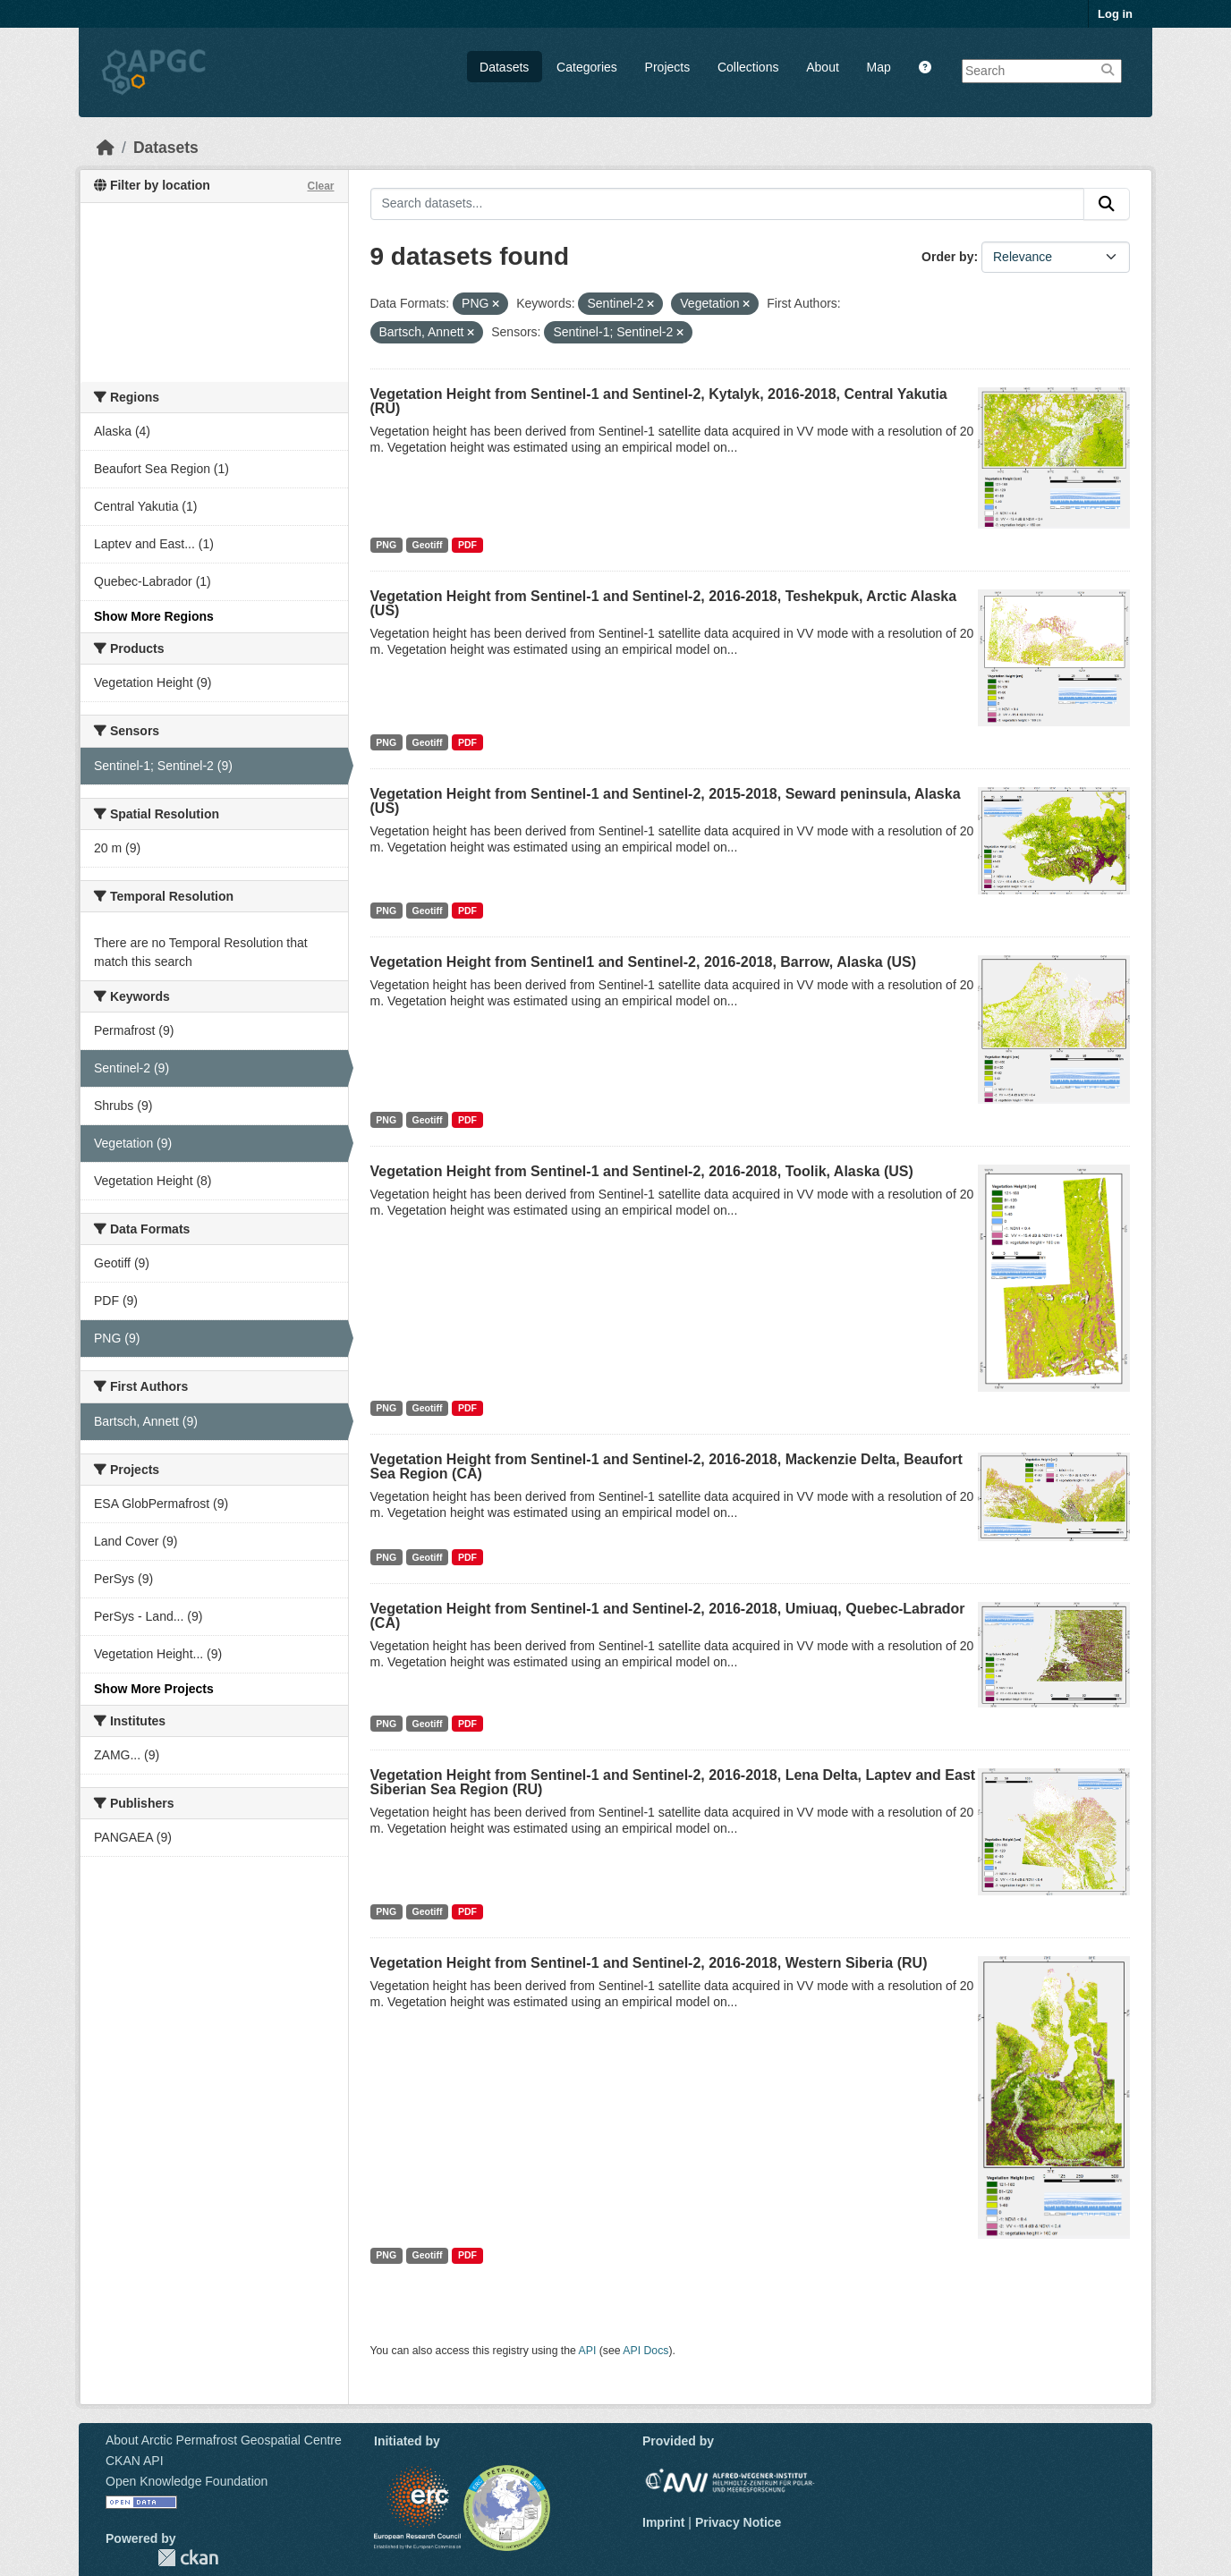 Image resolution: width=1231 pixels, height=2576 pixels. Describe the element at coordinates (643, 962) in the screenshot. I see `Vegetation Height from Sentinel1 and Sentinel-2, 2016-2018, Barrow, Alaska (US)` at that location.